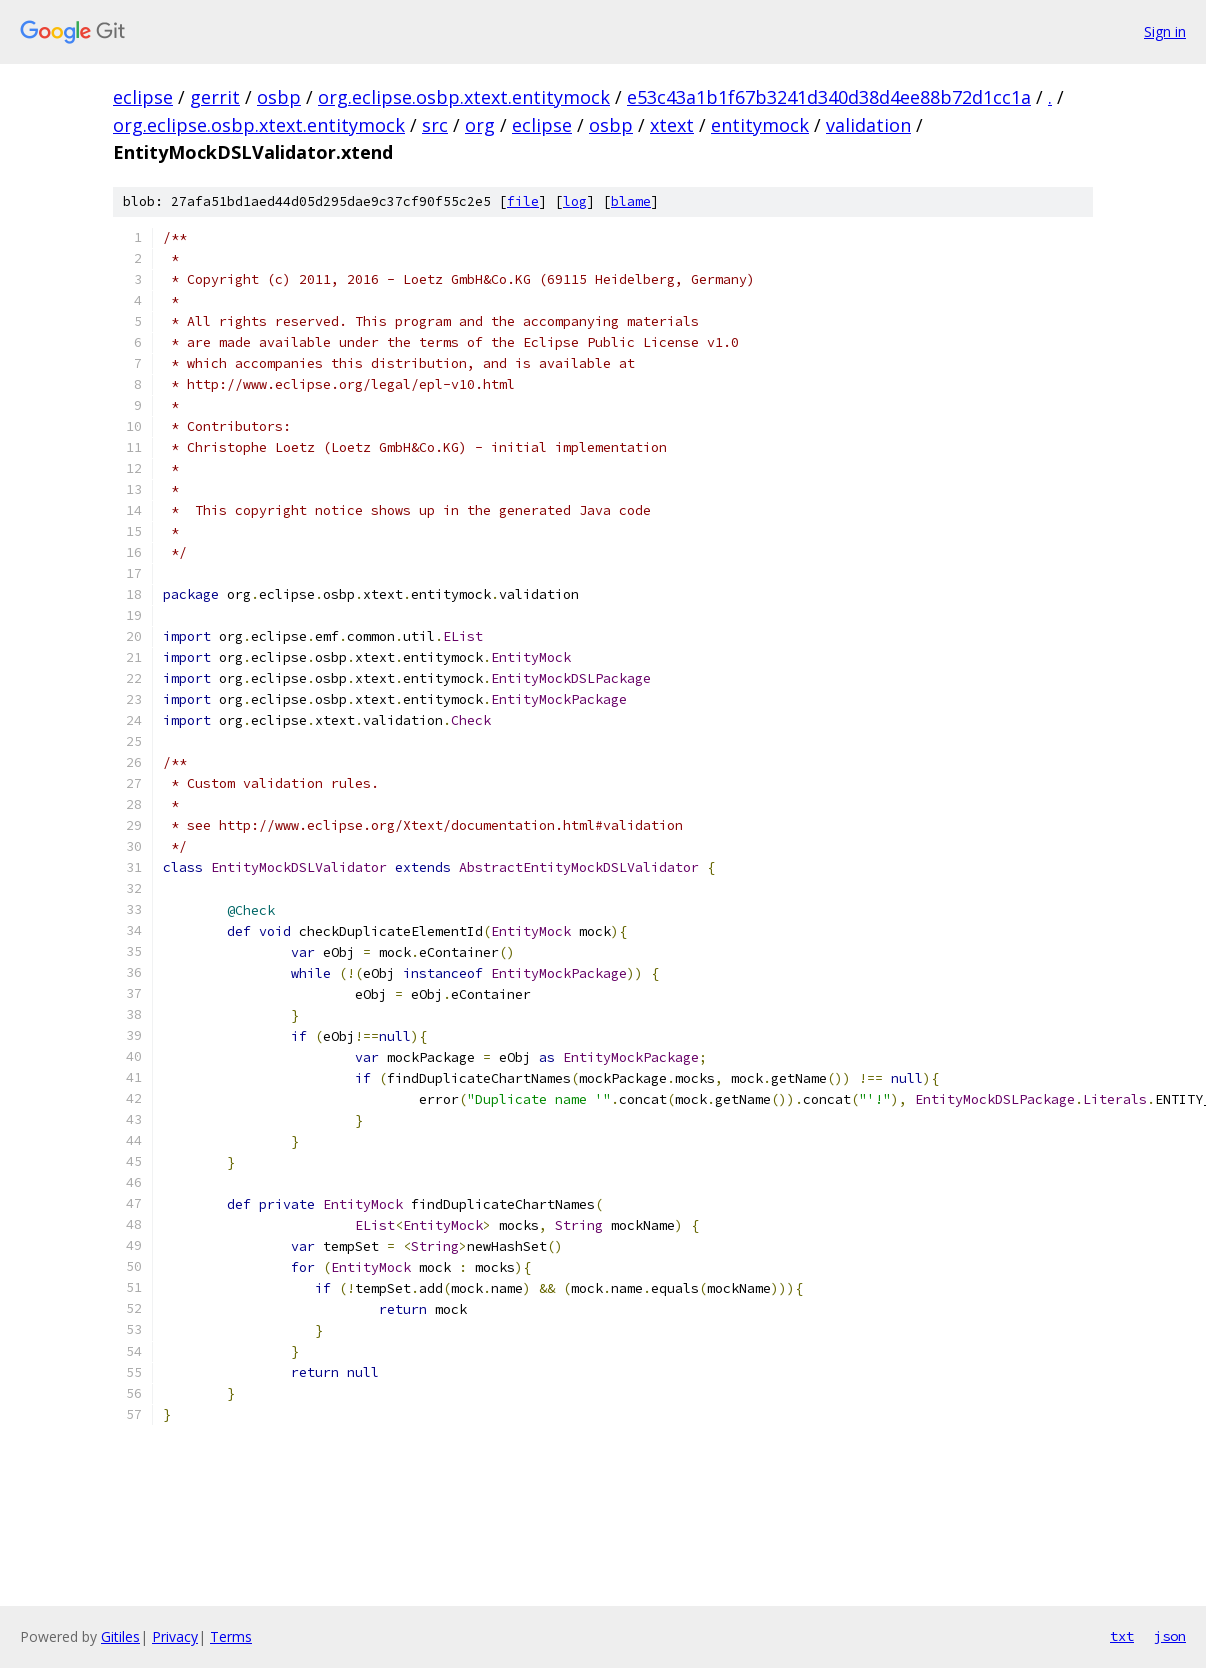 This screenshot has height=1668, width=1206. What do you see at coordinates (120, 1636) in the screenshot?
I see `Gitiles` at bounding box center [120, 1636].